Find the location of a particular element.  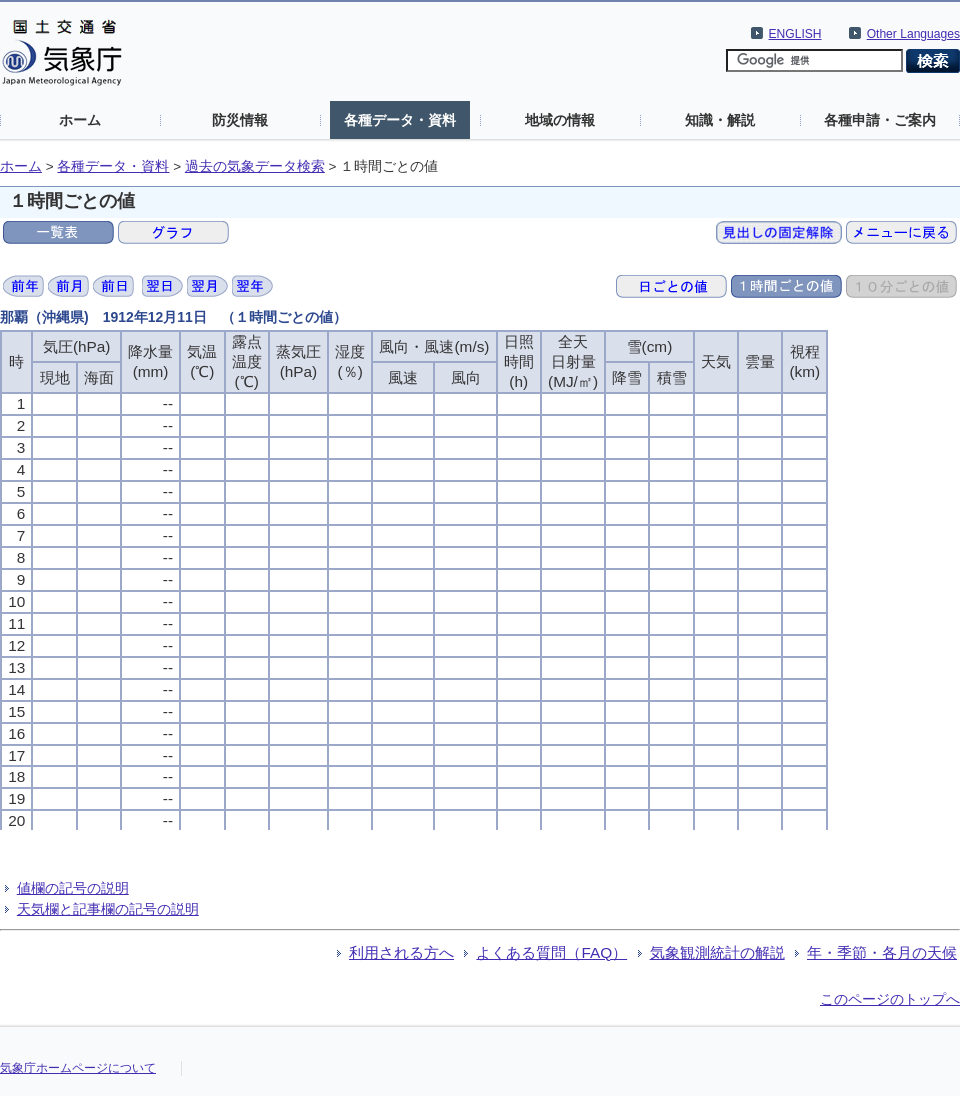

天気欄と記事欄の記号の説明 is located at coordinates (108, 909).